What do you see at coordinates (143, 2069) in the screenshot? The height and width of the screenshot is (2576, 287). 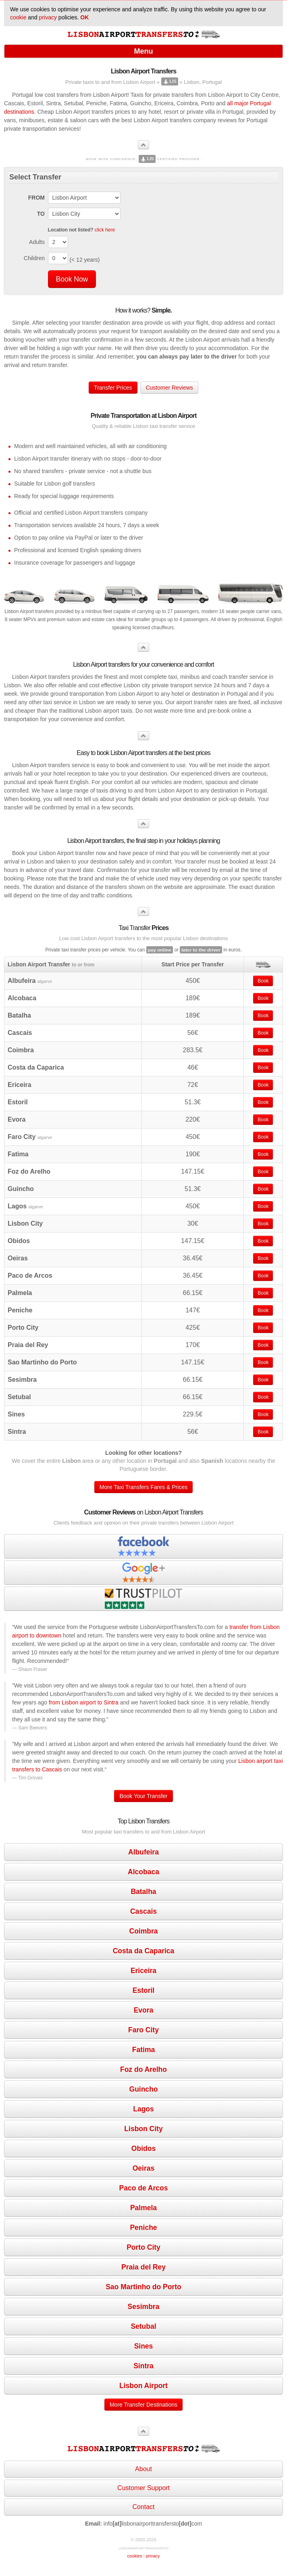 I see `Foz do Arelho` at bounding box center [143, 2069].